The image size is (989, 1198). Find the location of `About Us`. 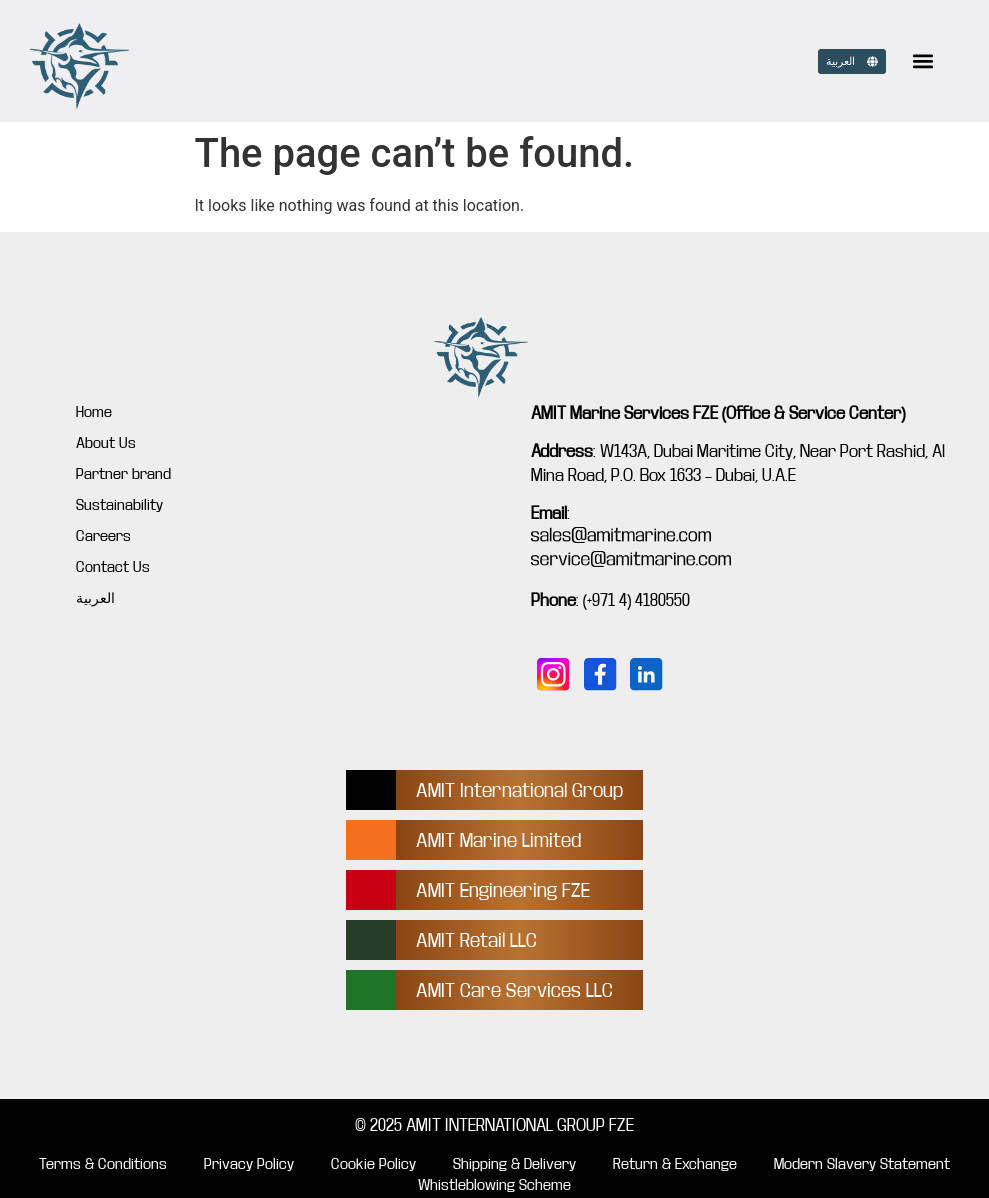

About Us is located at coordinates (106, 443).